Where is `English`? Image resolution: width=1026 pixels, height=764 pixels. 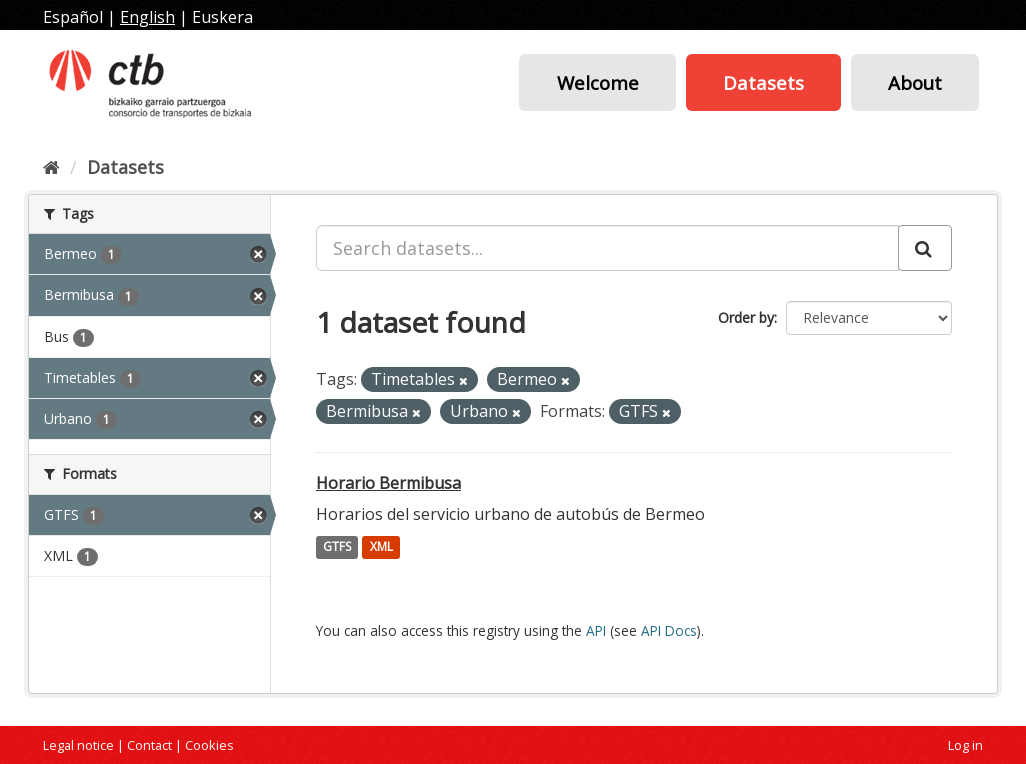
English is located at coordinates (147, 17).